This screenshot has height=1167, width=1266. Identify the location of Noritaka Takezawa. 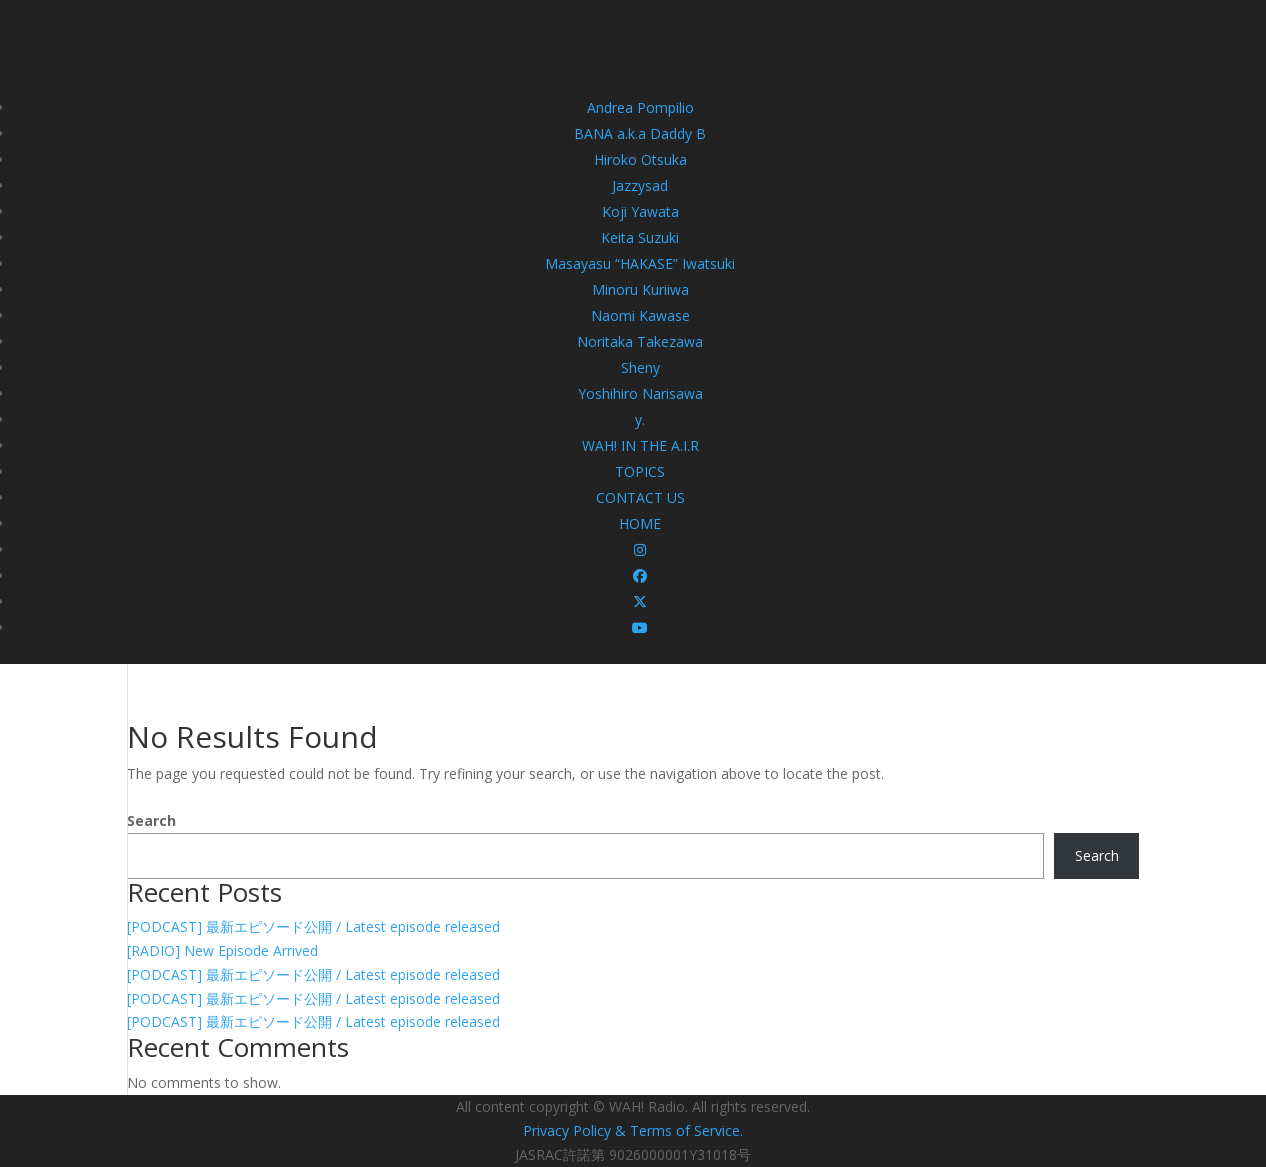
(640, 341).